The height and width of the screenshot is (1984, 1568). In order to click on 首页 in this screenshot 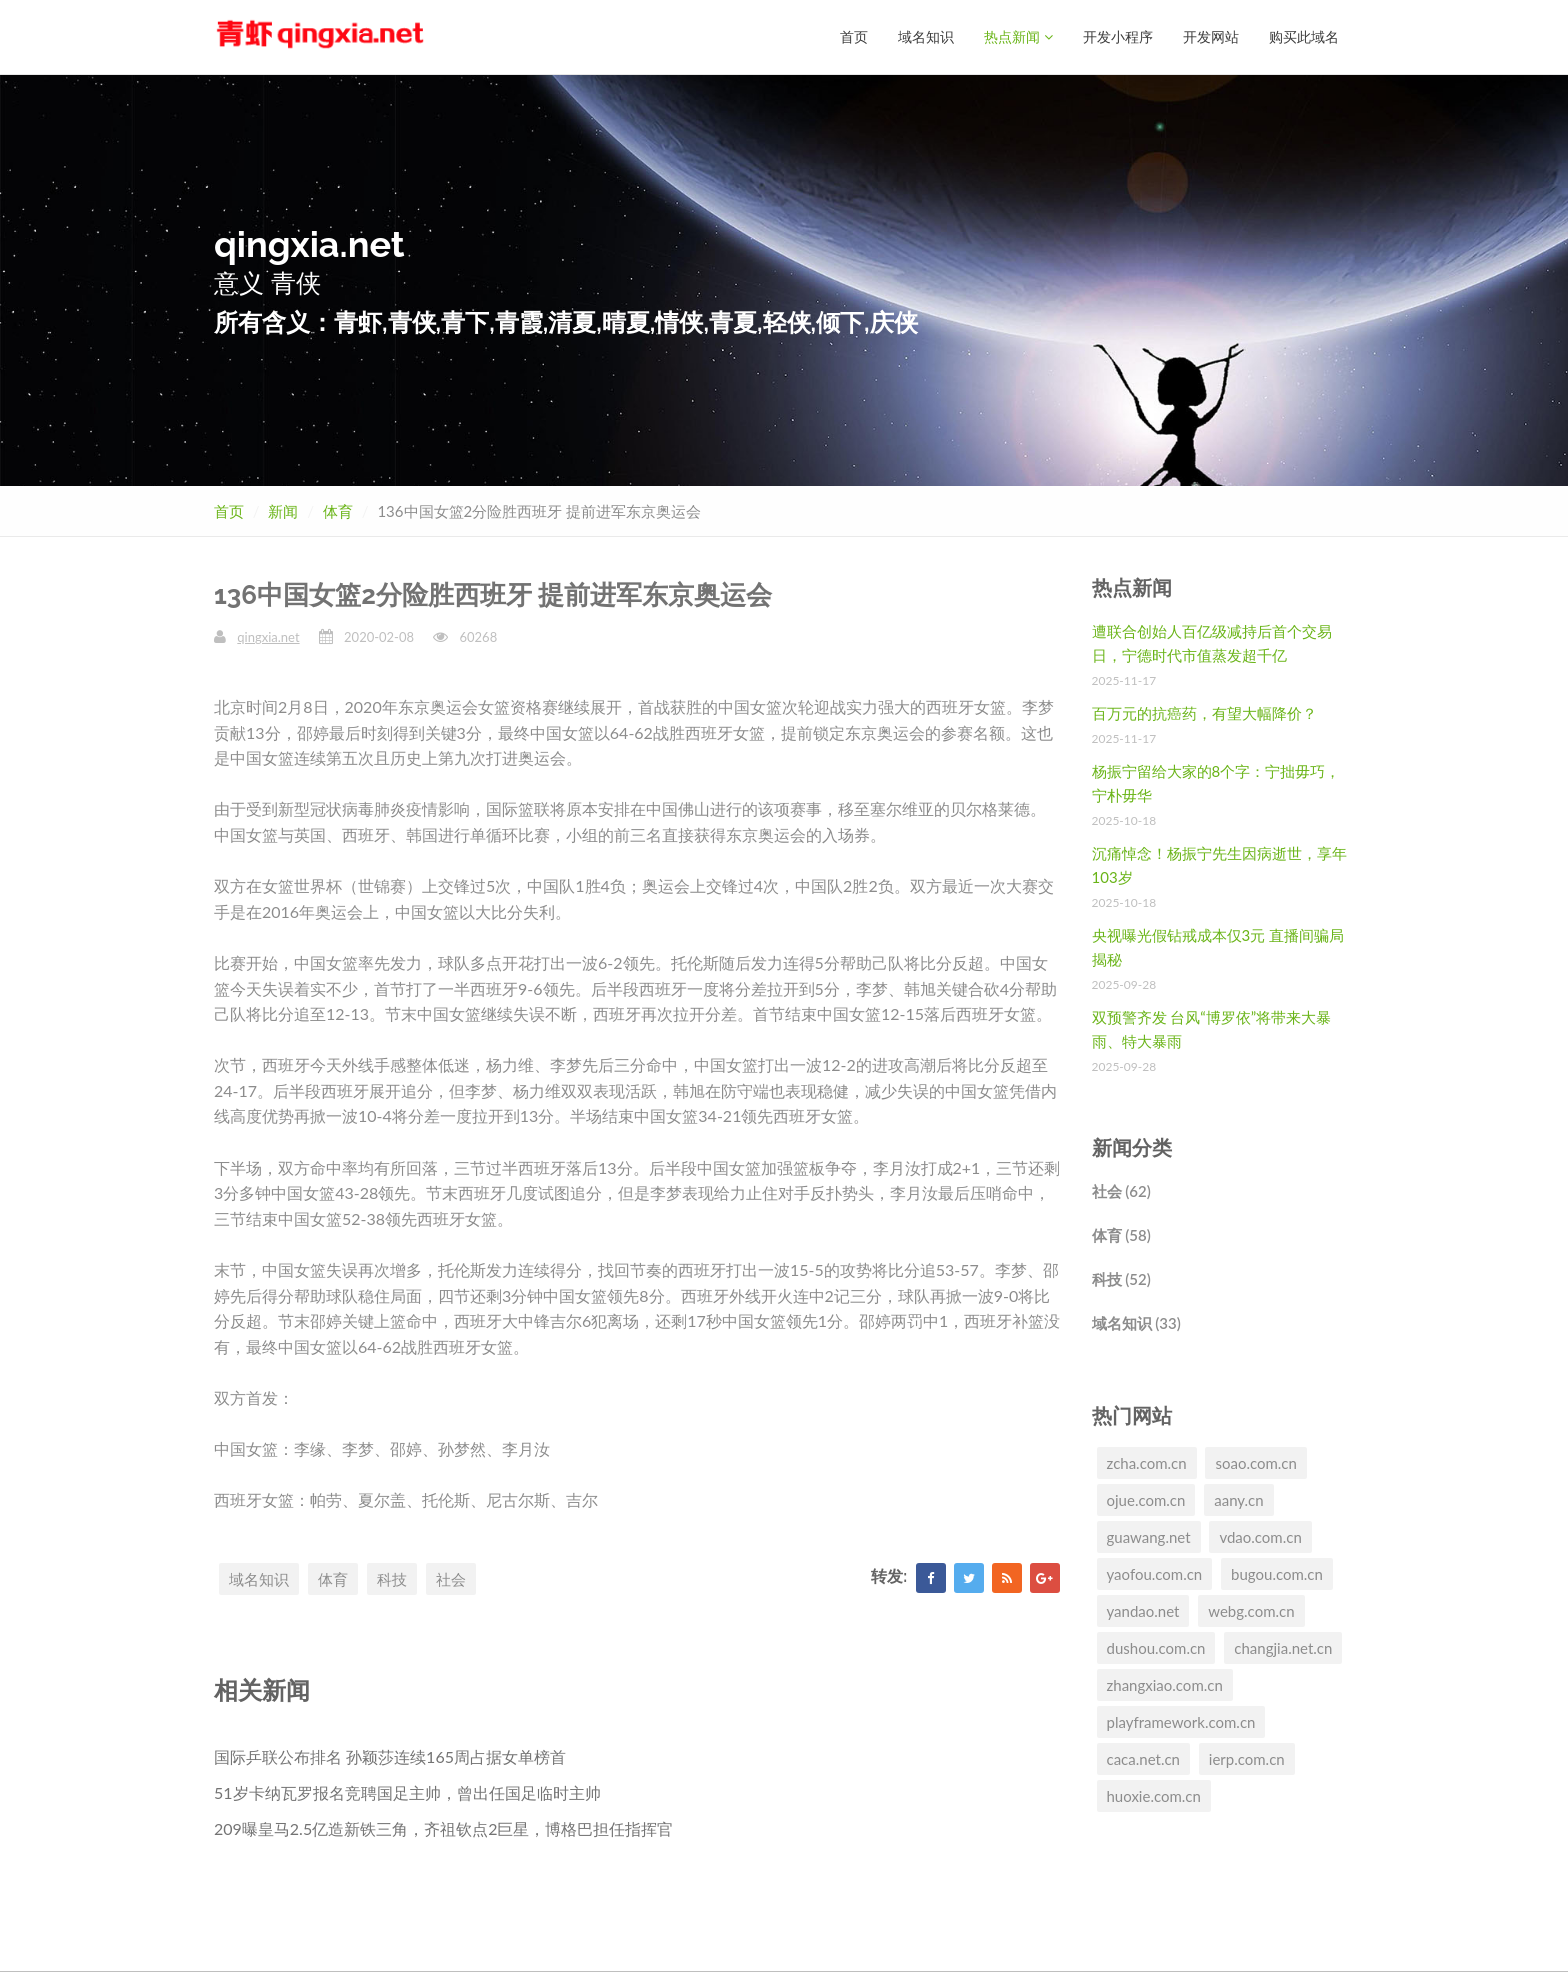, I will do `click(854, 36)`.